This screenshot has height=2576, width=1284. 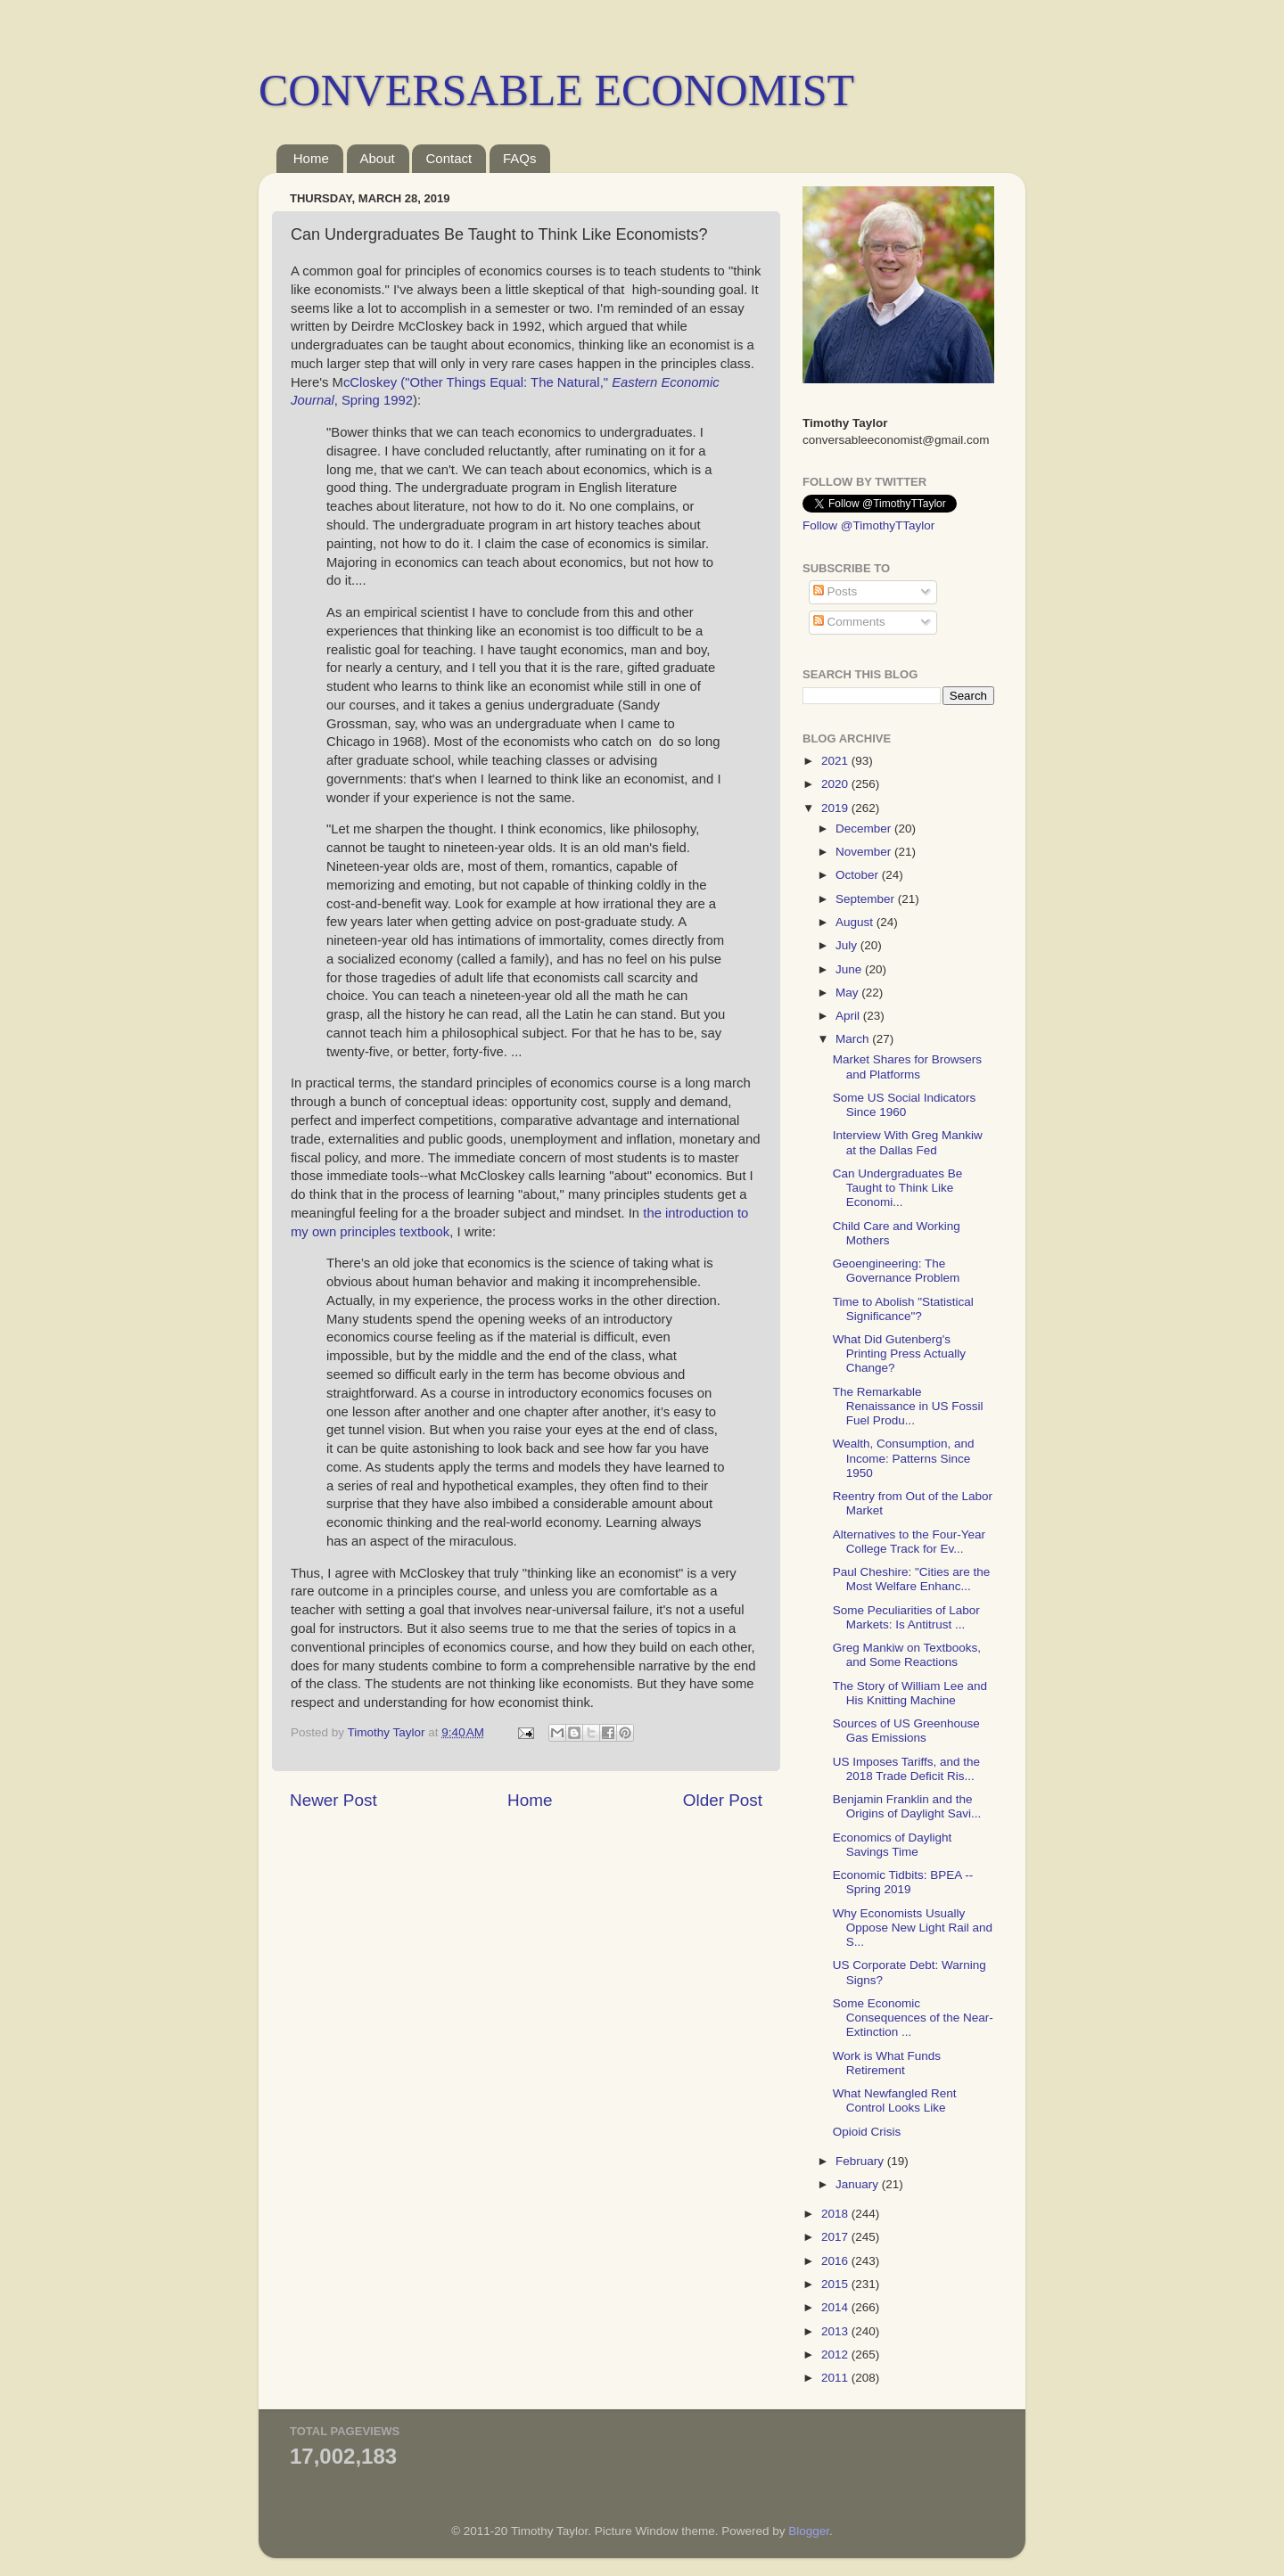 What do you see at coordinates (892, 1844) in the screenshot?
I see `Economics of Daylight Savings Time` at bounding box center [892, 1844].